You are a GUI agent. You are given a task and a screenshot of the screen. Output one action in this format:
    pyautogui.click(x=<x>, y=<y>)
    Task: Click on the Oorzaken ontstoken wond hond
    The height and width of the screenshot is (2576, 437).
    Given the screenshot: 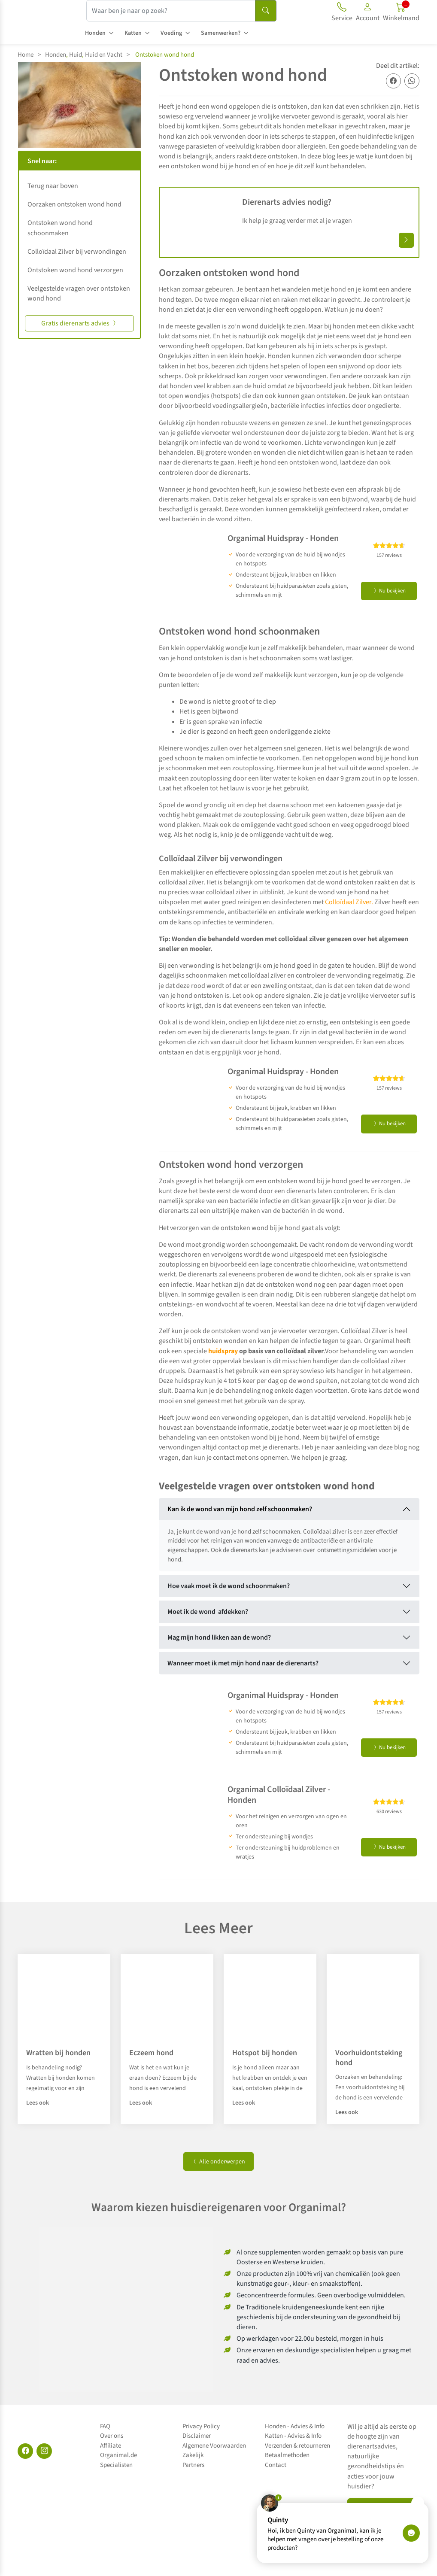 What is the action you would take?
    pyautogui.click(x=74, y=204)
    